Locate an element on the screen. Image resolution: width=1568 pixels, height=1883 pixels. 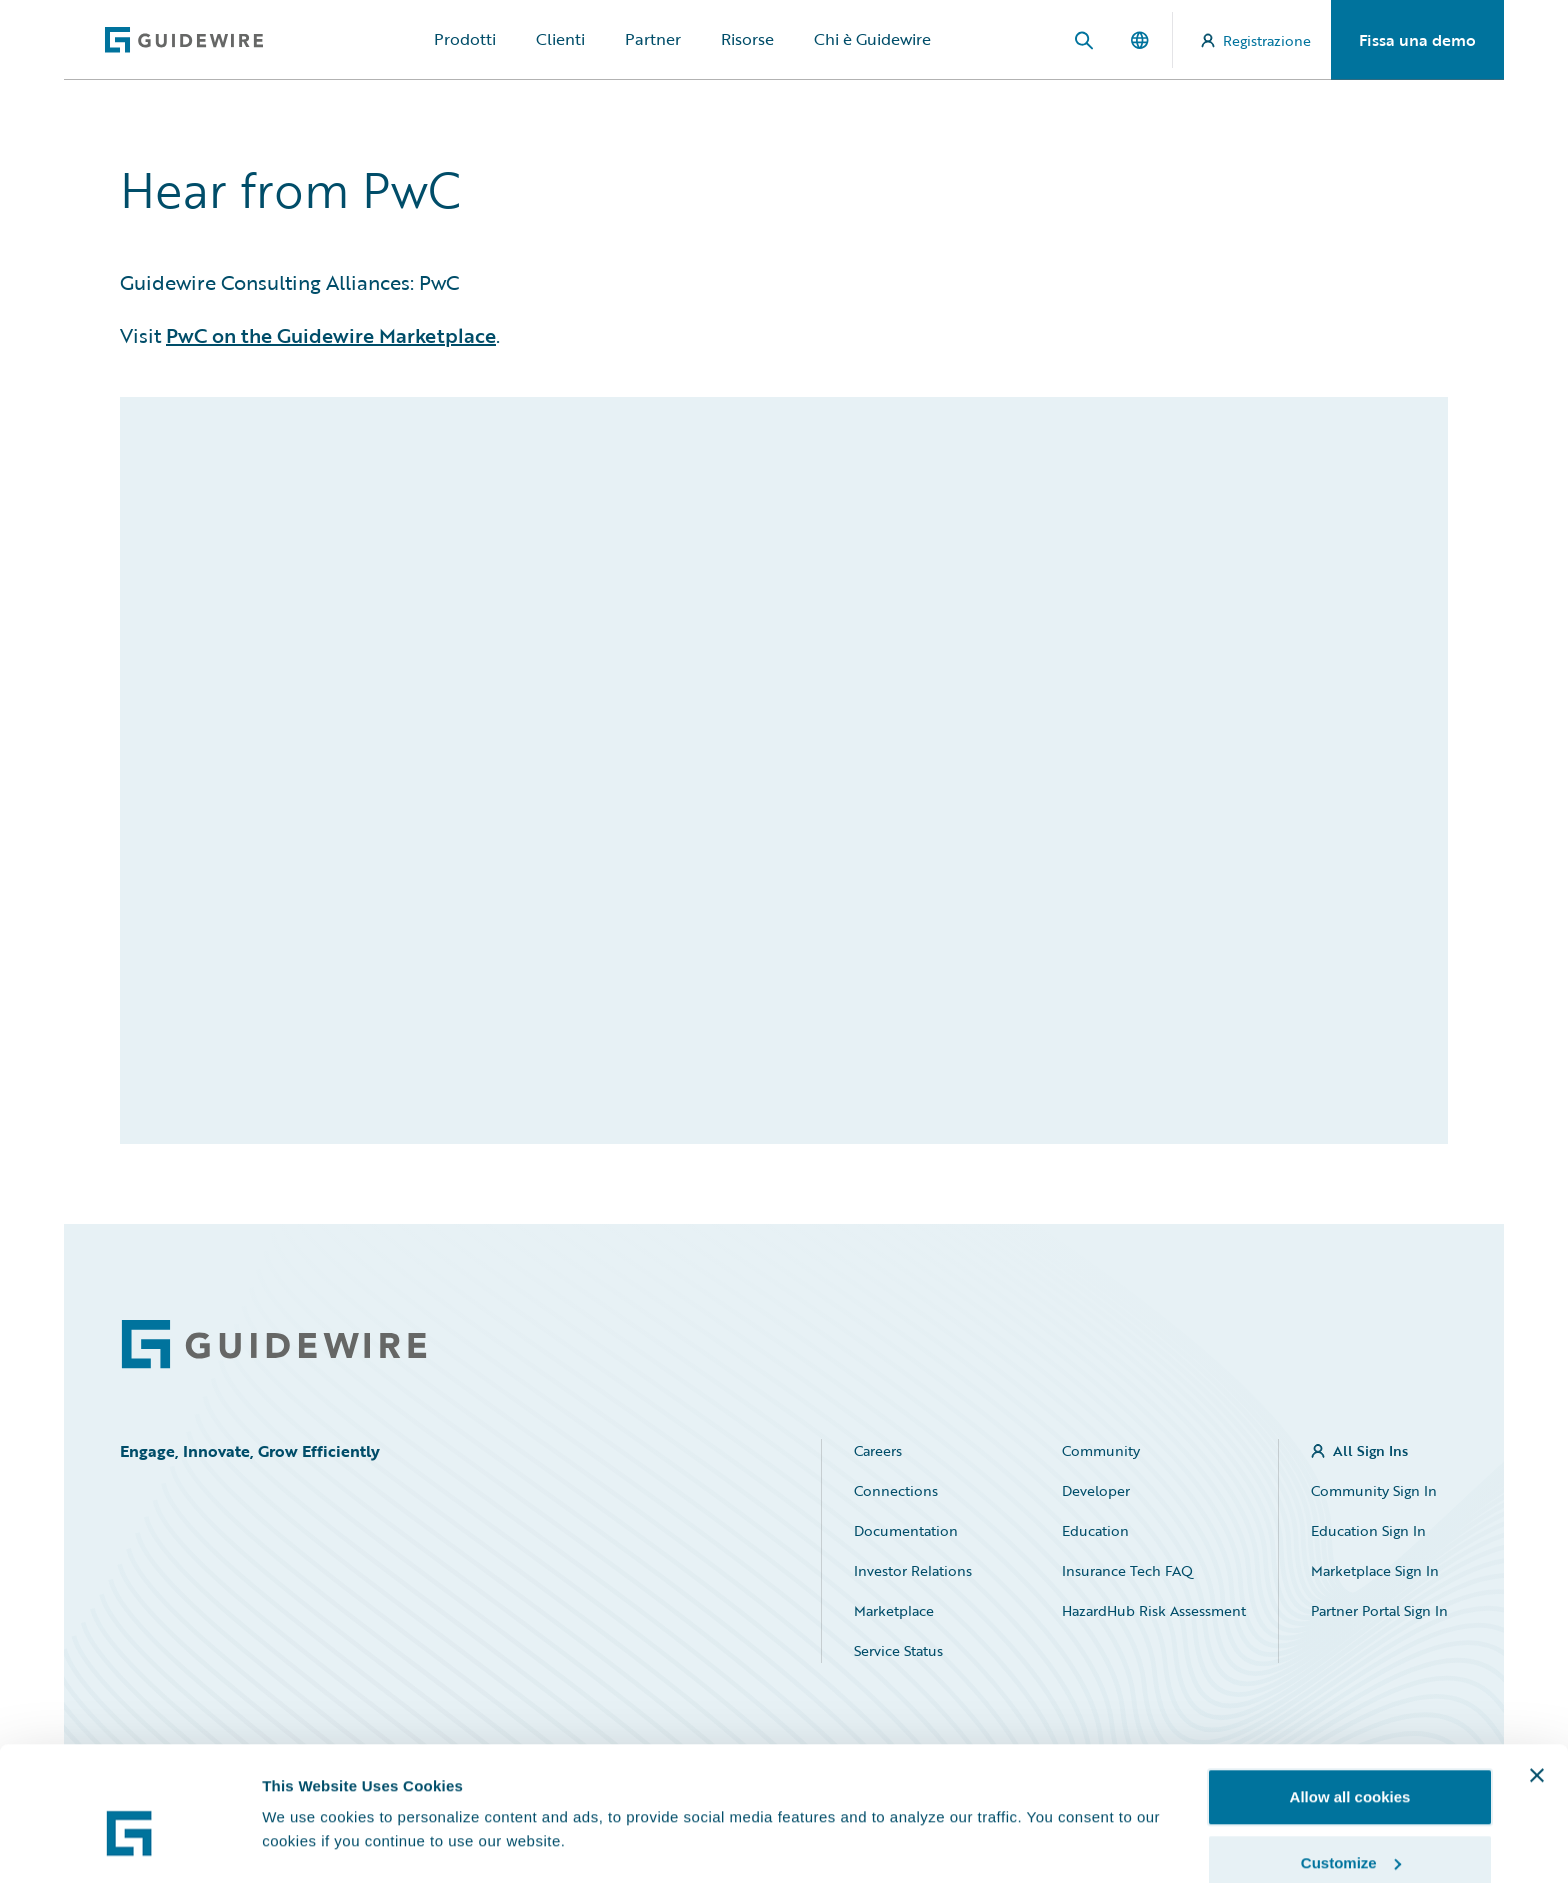
All Sign Ins is located at coordinates (1370, 1450).